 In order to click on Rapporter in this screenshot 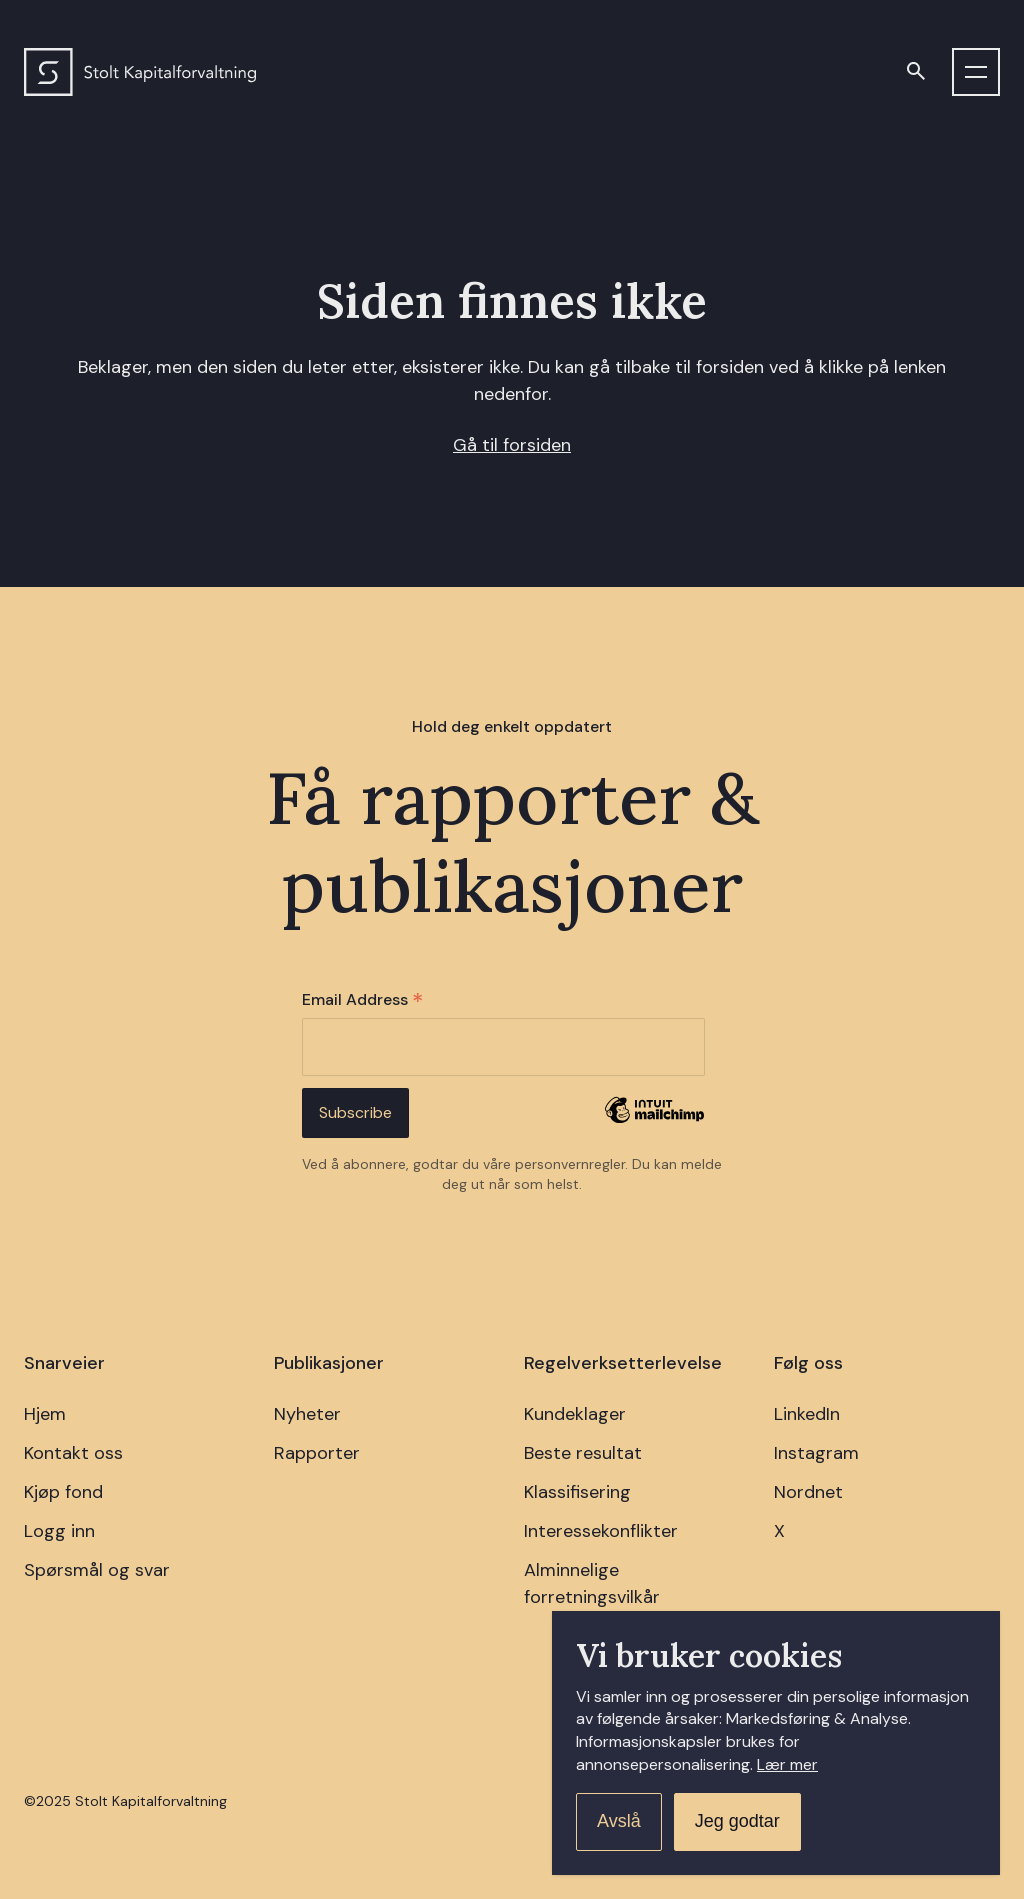, I will do `click(317, 1453)`.